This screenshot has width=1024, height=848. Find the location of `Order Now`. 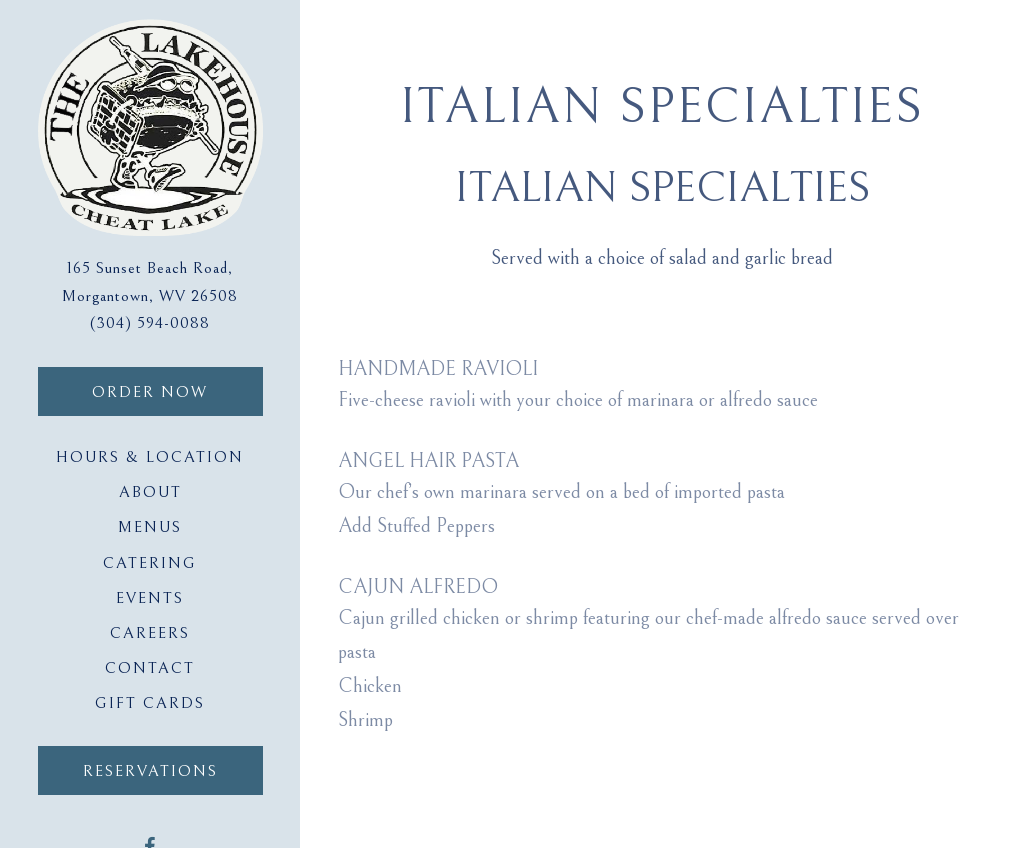

Order Now is located at coordinates (177, 389).